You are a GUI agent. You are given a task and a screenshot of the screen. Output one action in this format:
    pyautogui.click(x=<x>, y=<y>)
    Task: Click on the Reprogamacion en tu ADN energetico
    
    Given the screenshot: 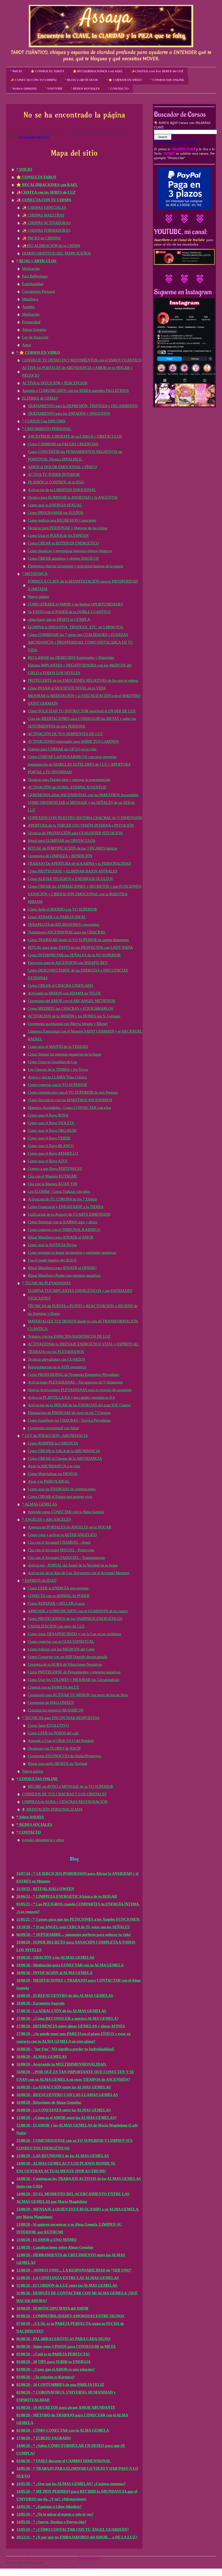 What is the action you would take?
    pyautogui.click(x=57, y=1367)
    